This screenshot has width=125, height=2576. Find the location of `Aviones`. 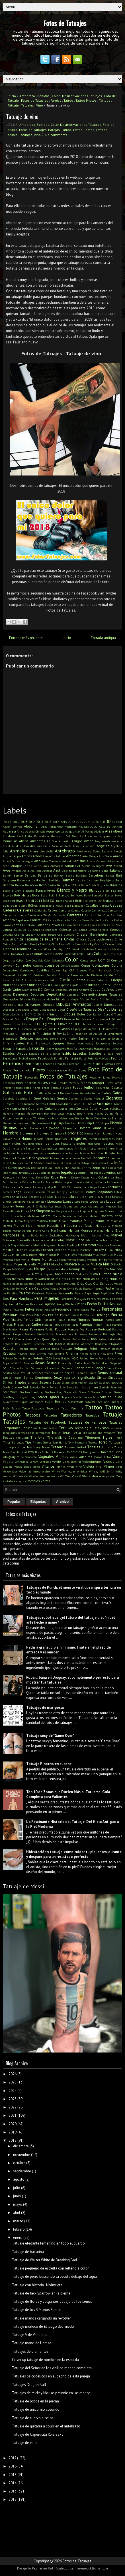

Aviones is located at coordinates (16, 871).